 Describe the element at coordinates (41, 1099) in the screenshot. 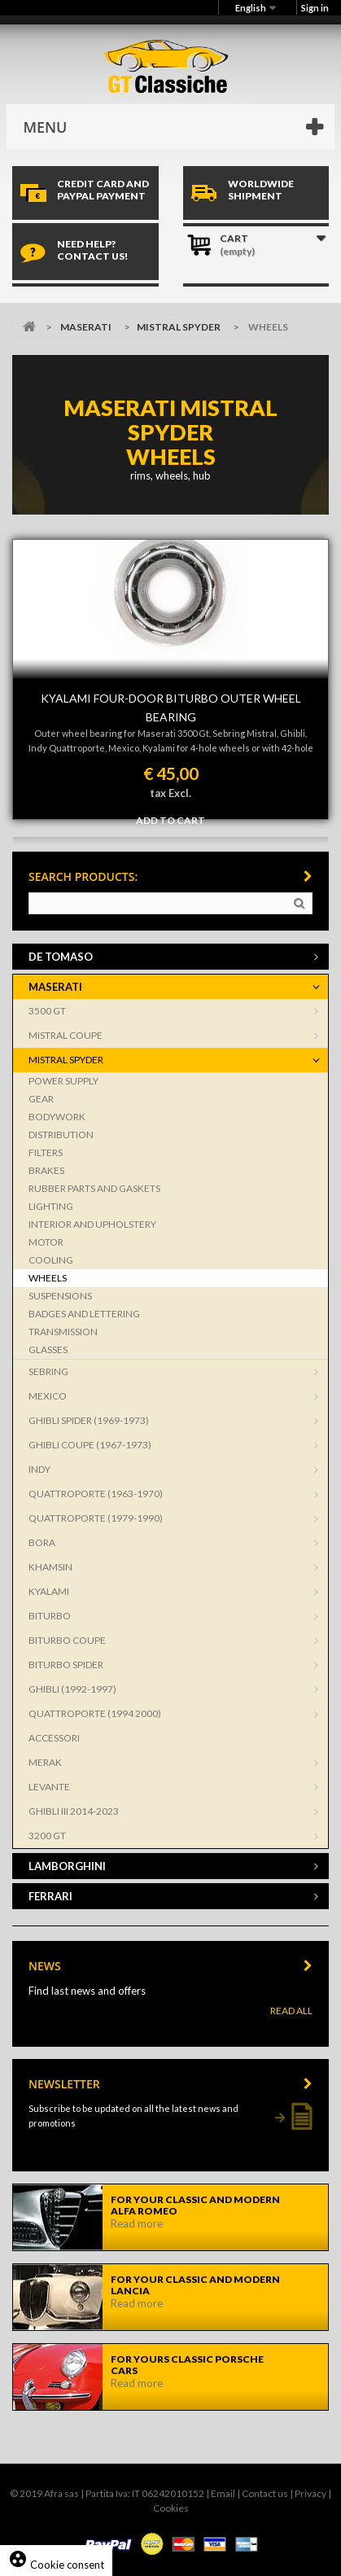

I see `GEAR` at that location.